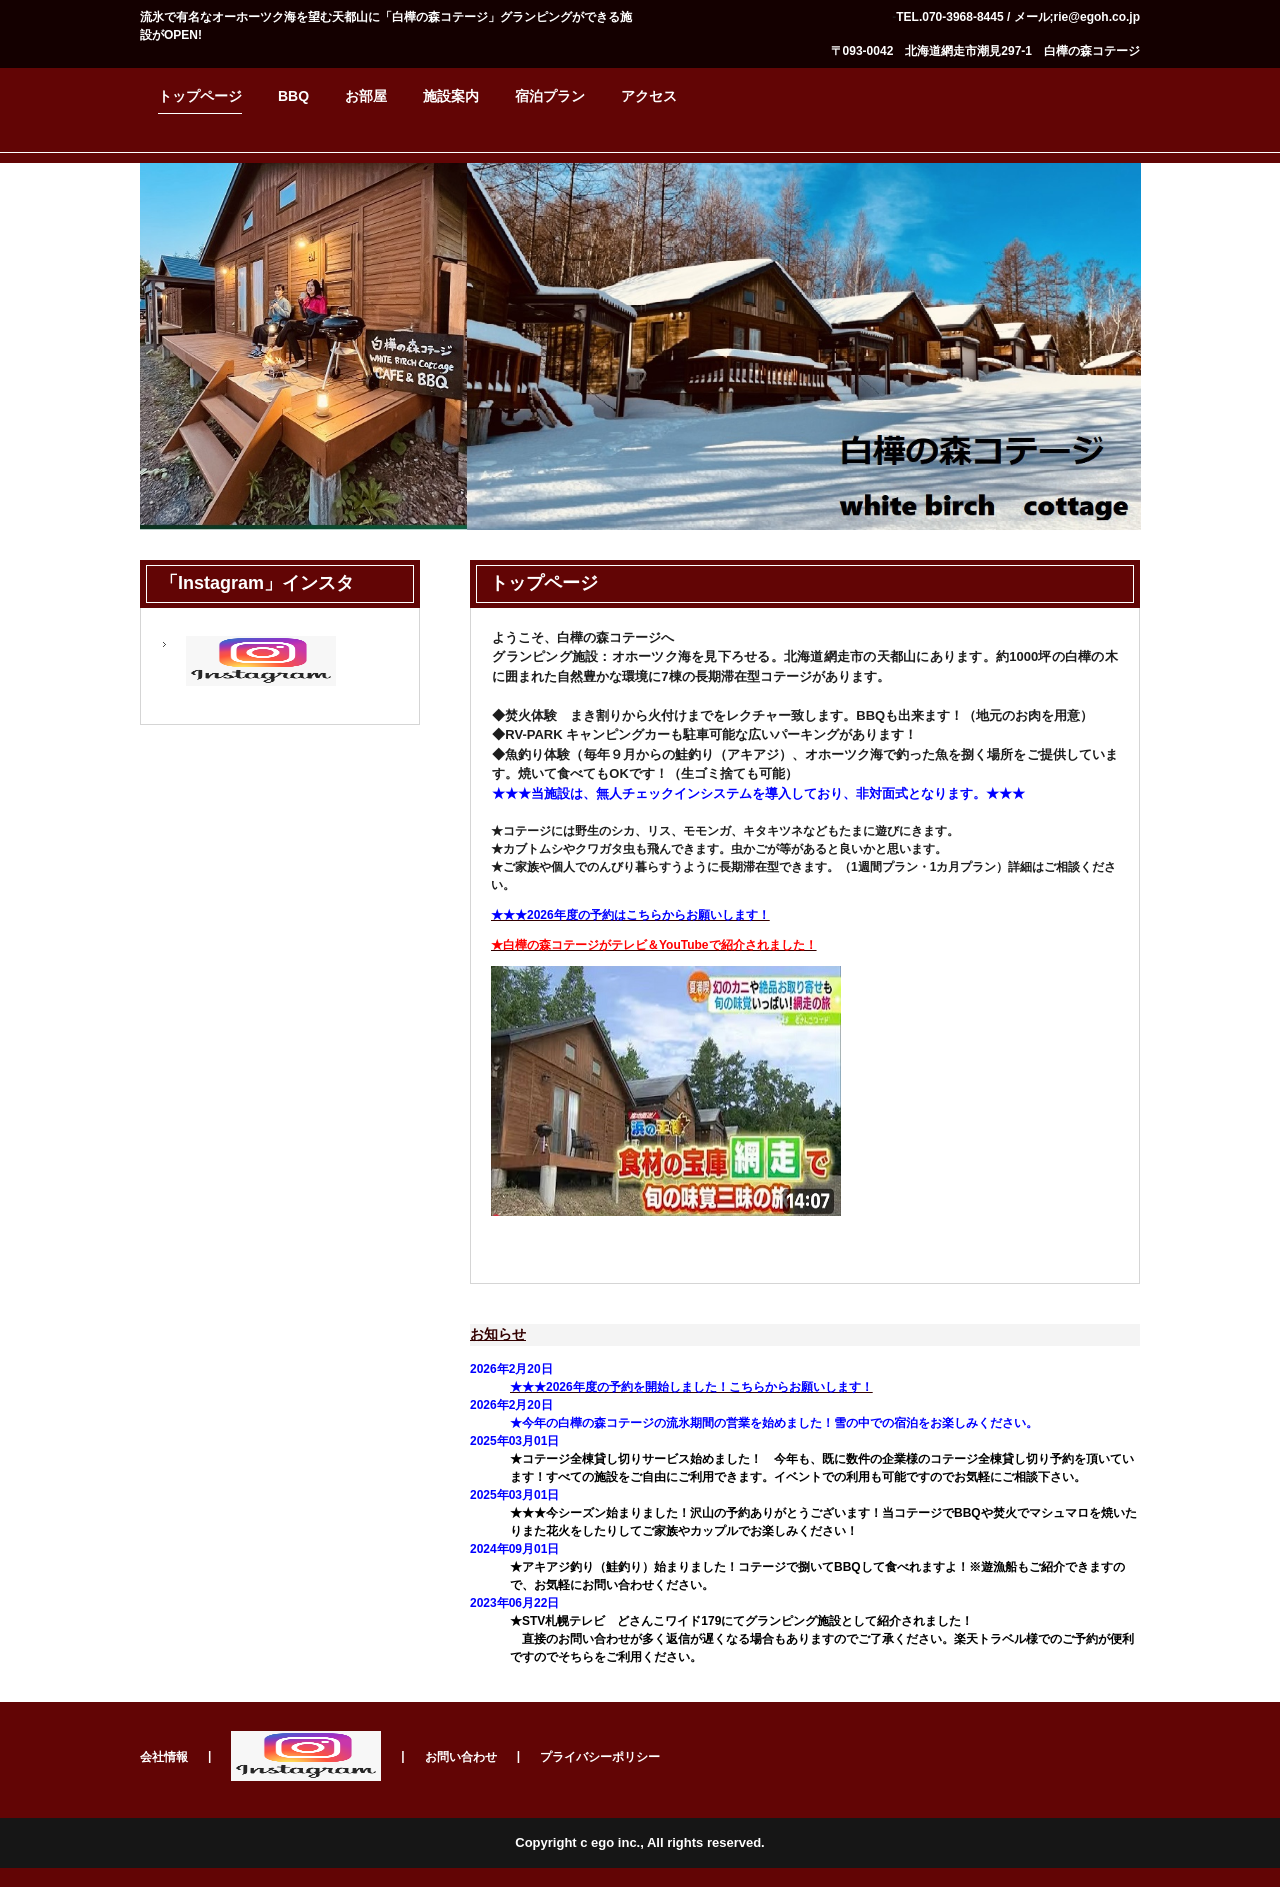  I want to click on トップページ, so click(200, 96).